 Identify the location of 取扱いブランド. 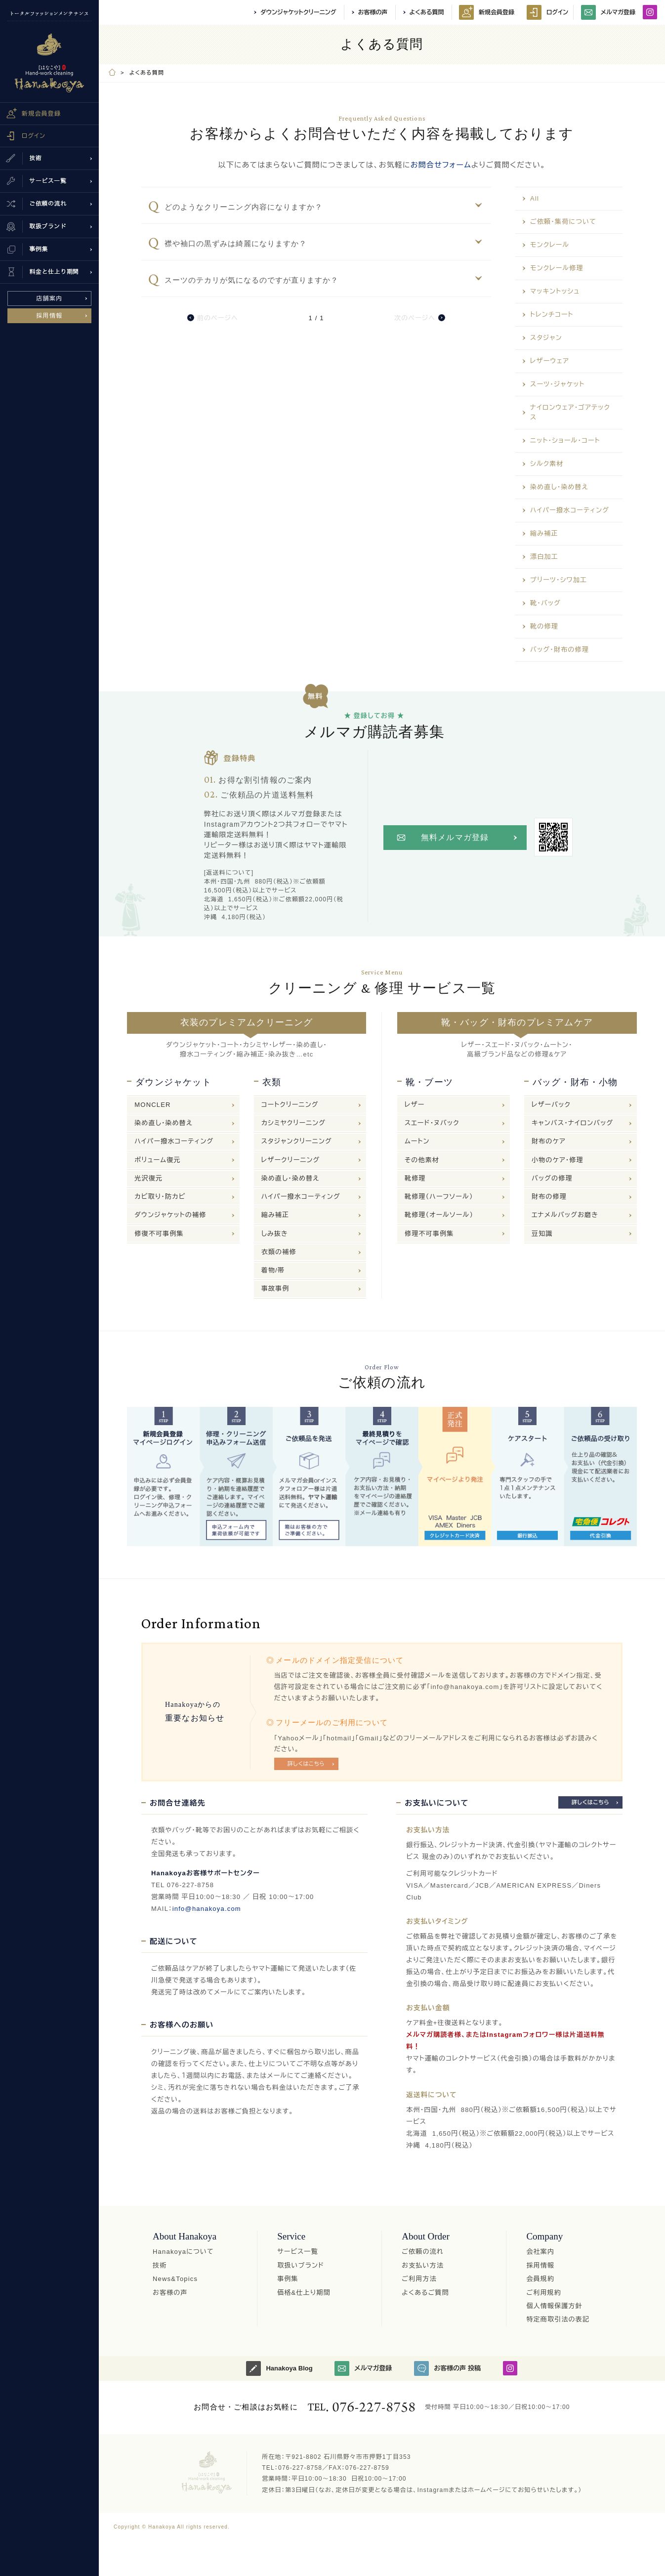
(300, 2265).